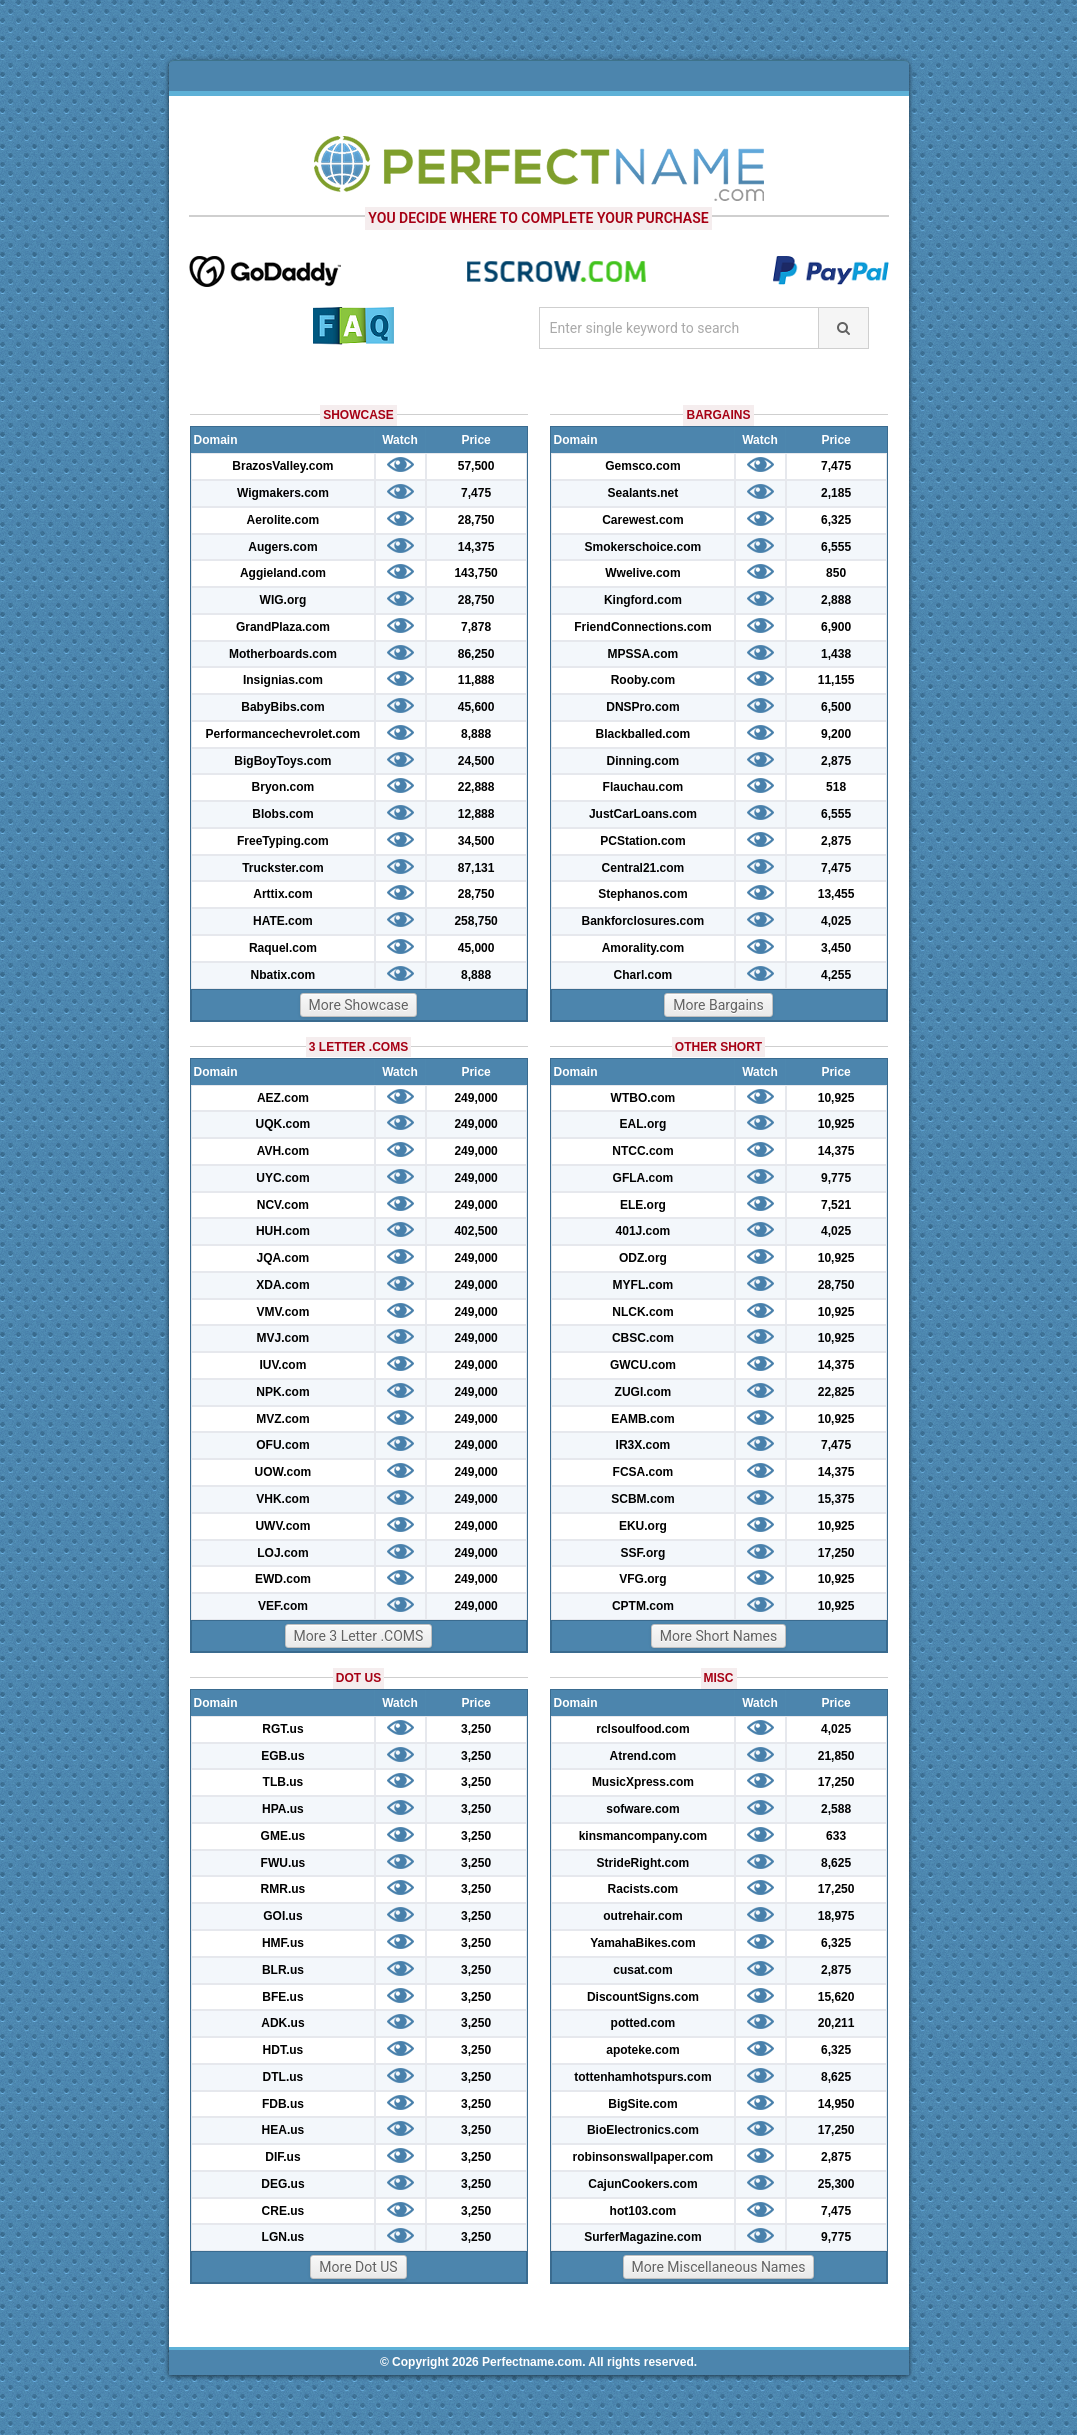  What do you see at coordinates (283, 680) in the screenshot?
I see `Insignias.com` at bounding box center [283, 680].